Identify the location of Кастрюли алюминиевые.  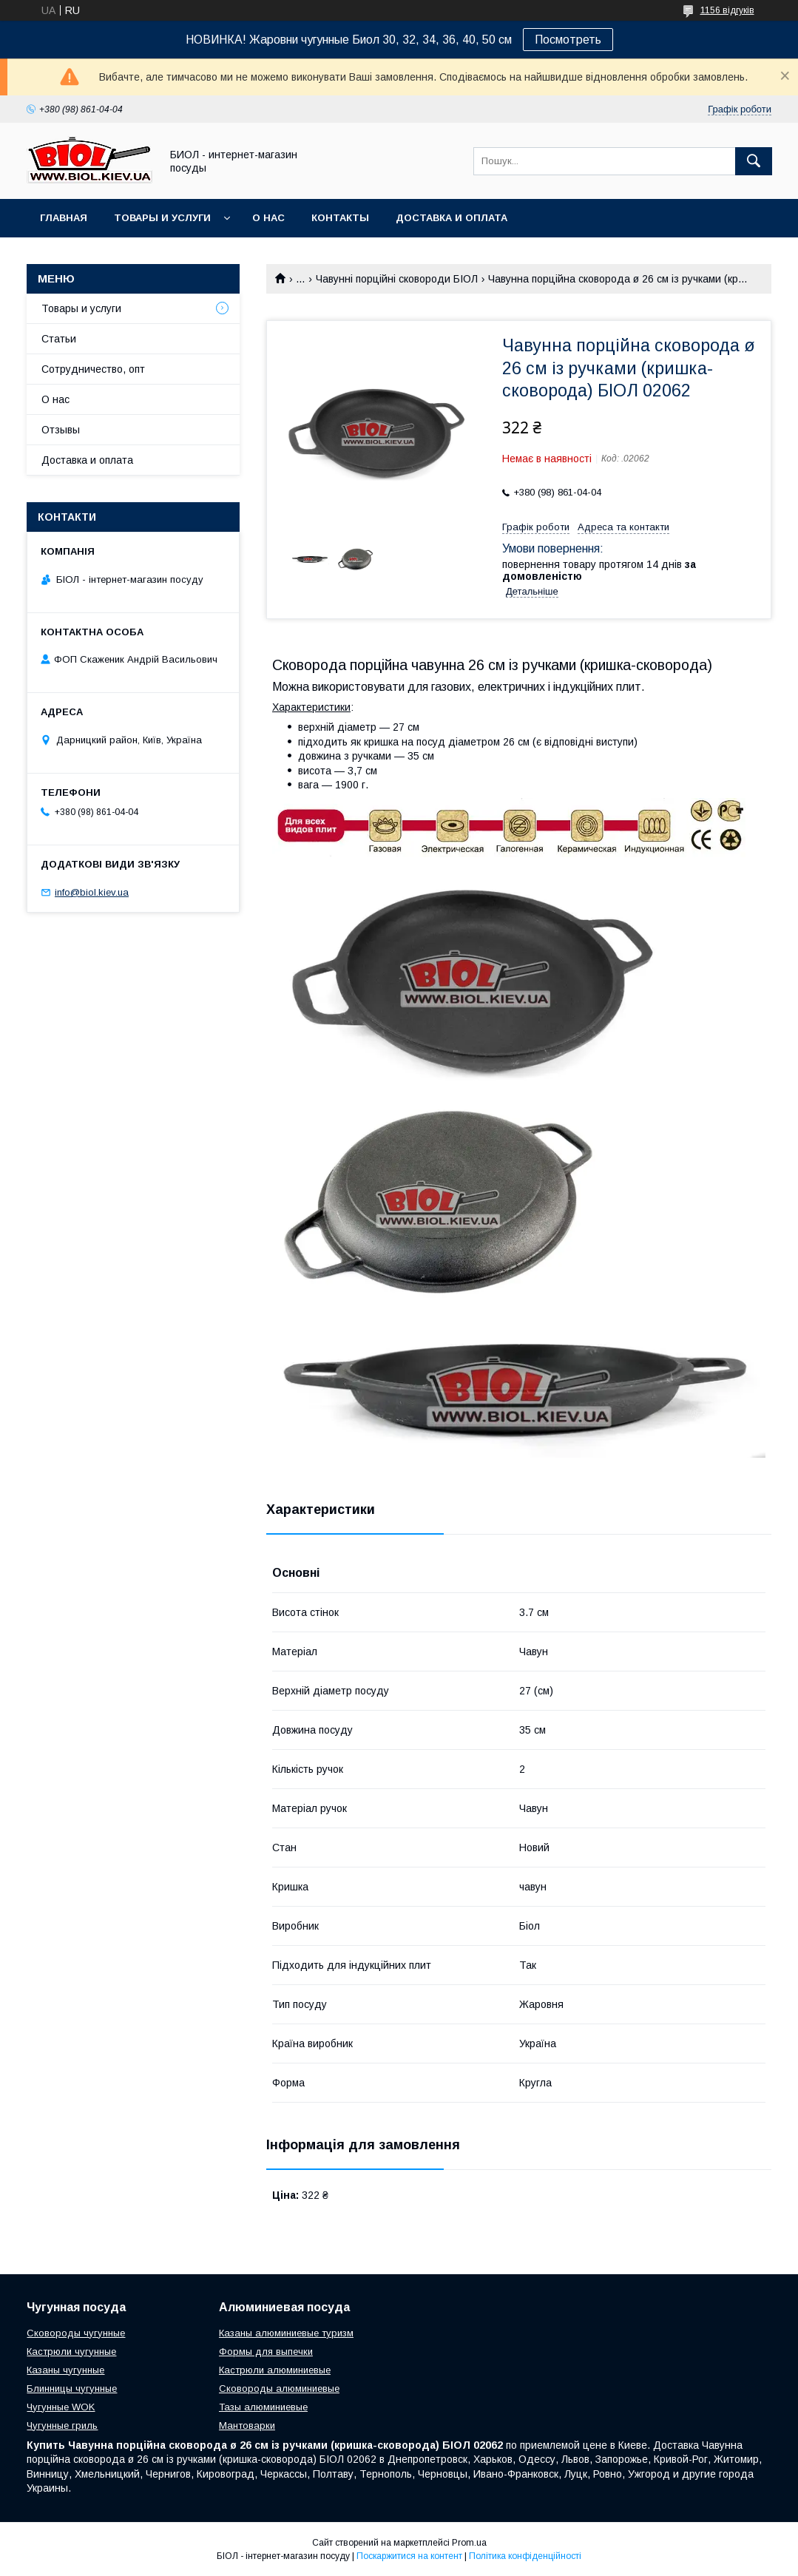
(275, 2370).